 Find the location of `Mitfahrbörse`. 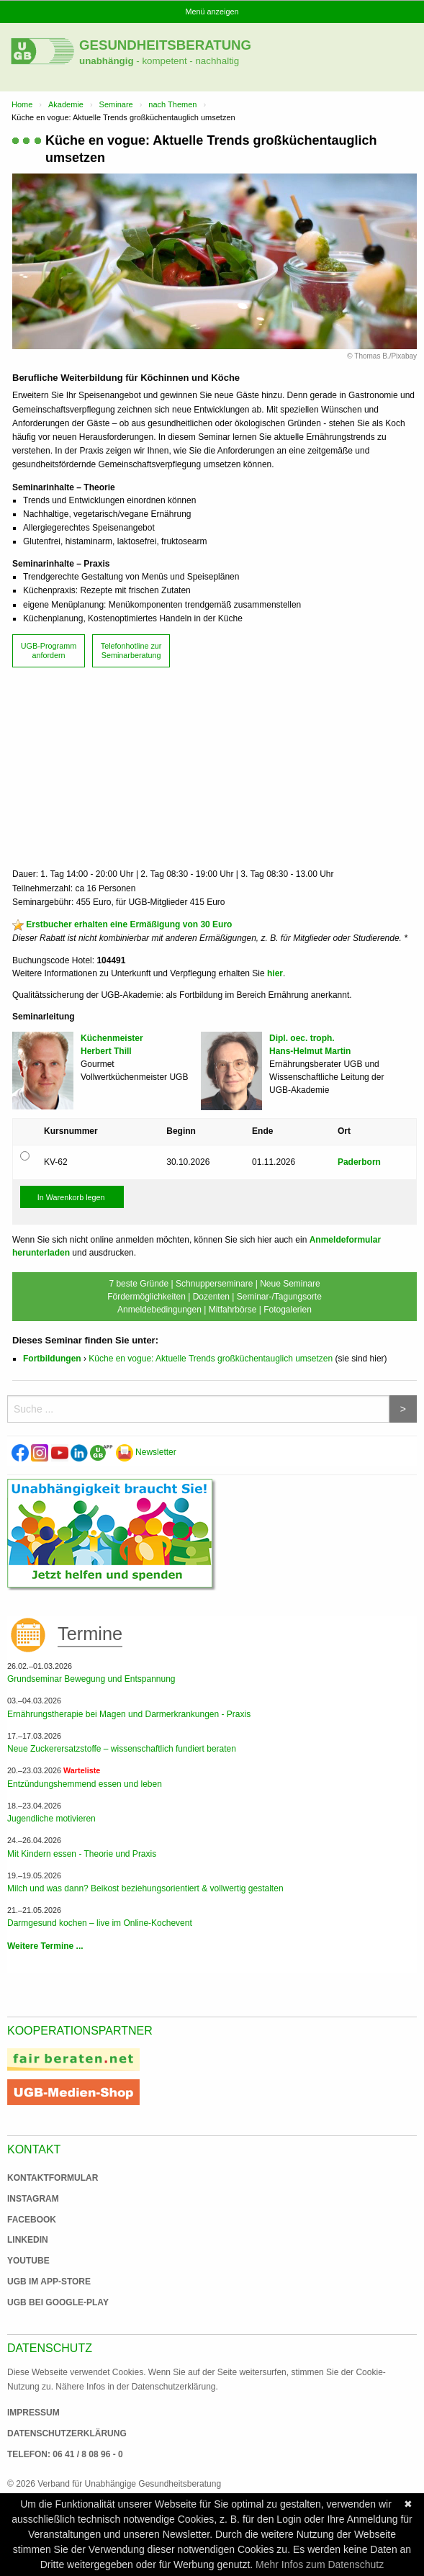

Mitfahrbörse is located at coordinates (233, 1310).